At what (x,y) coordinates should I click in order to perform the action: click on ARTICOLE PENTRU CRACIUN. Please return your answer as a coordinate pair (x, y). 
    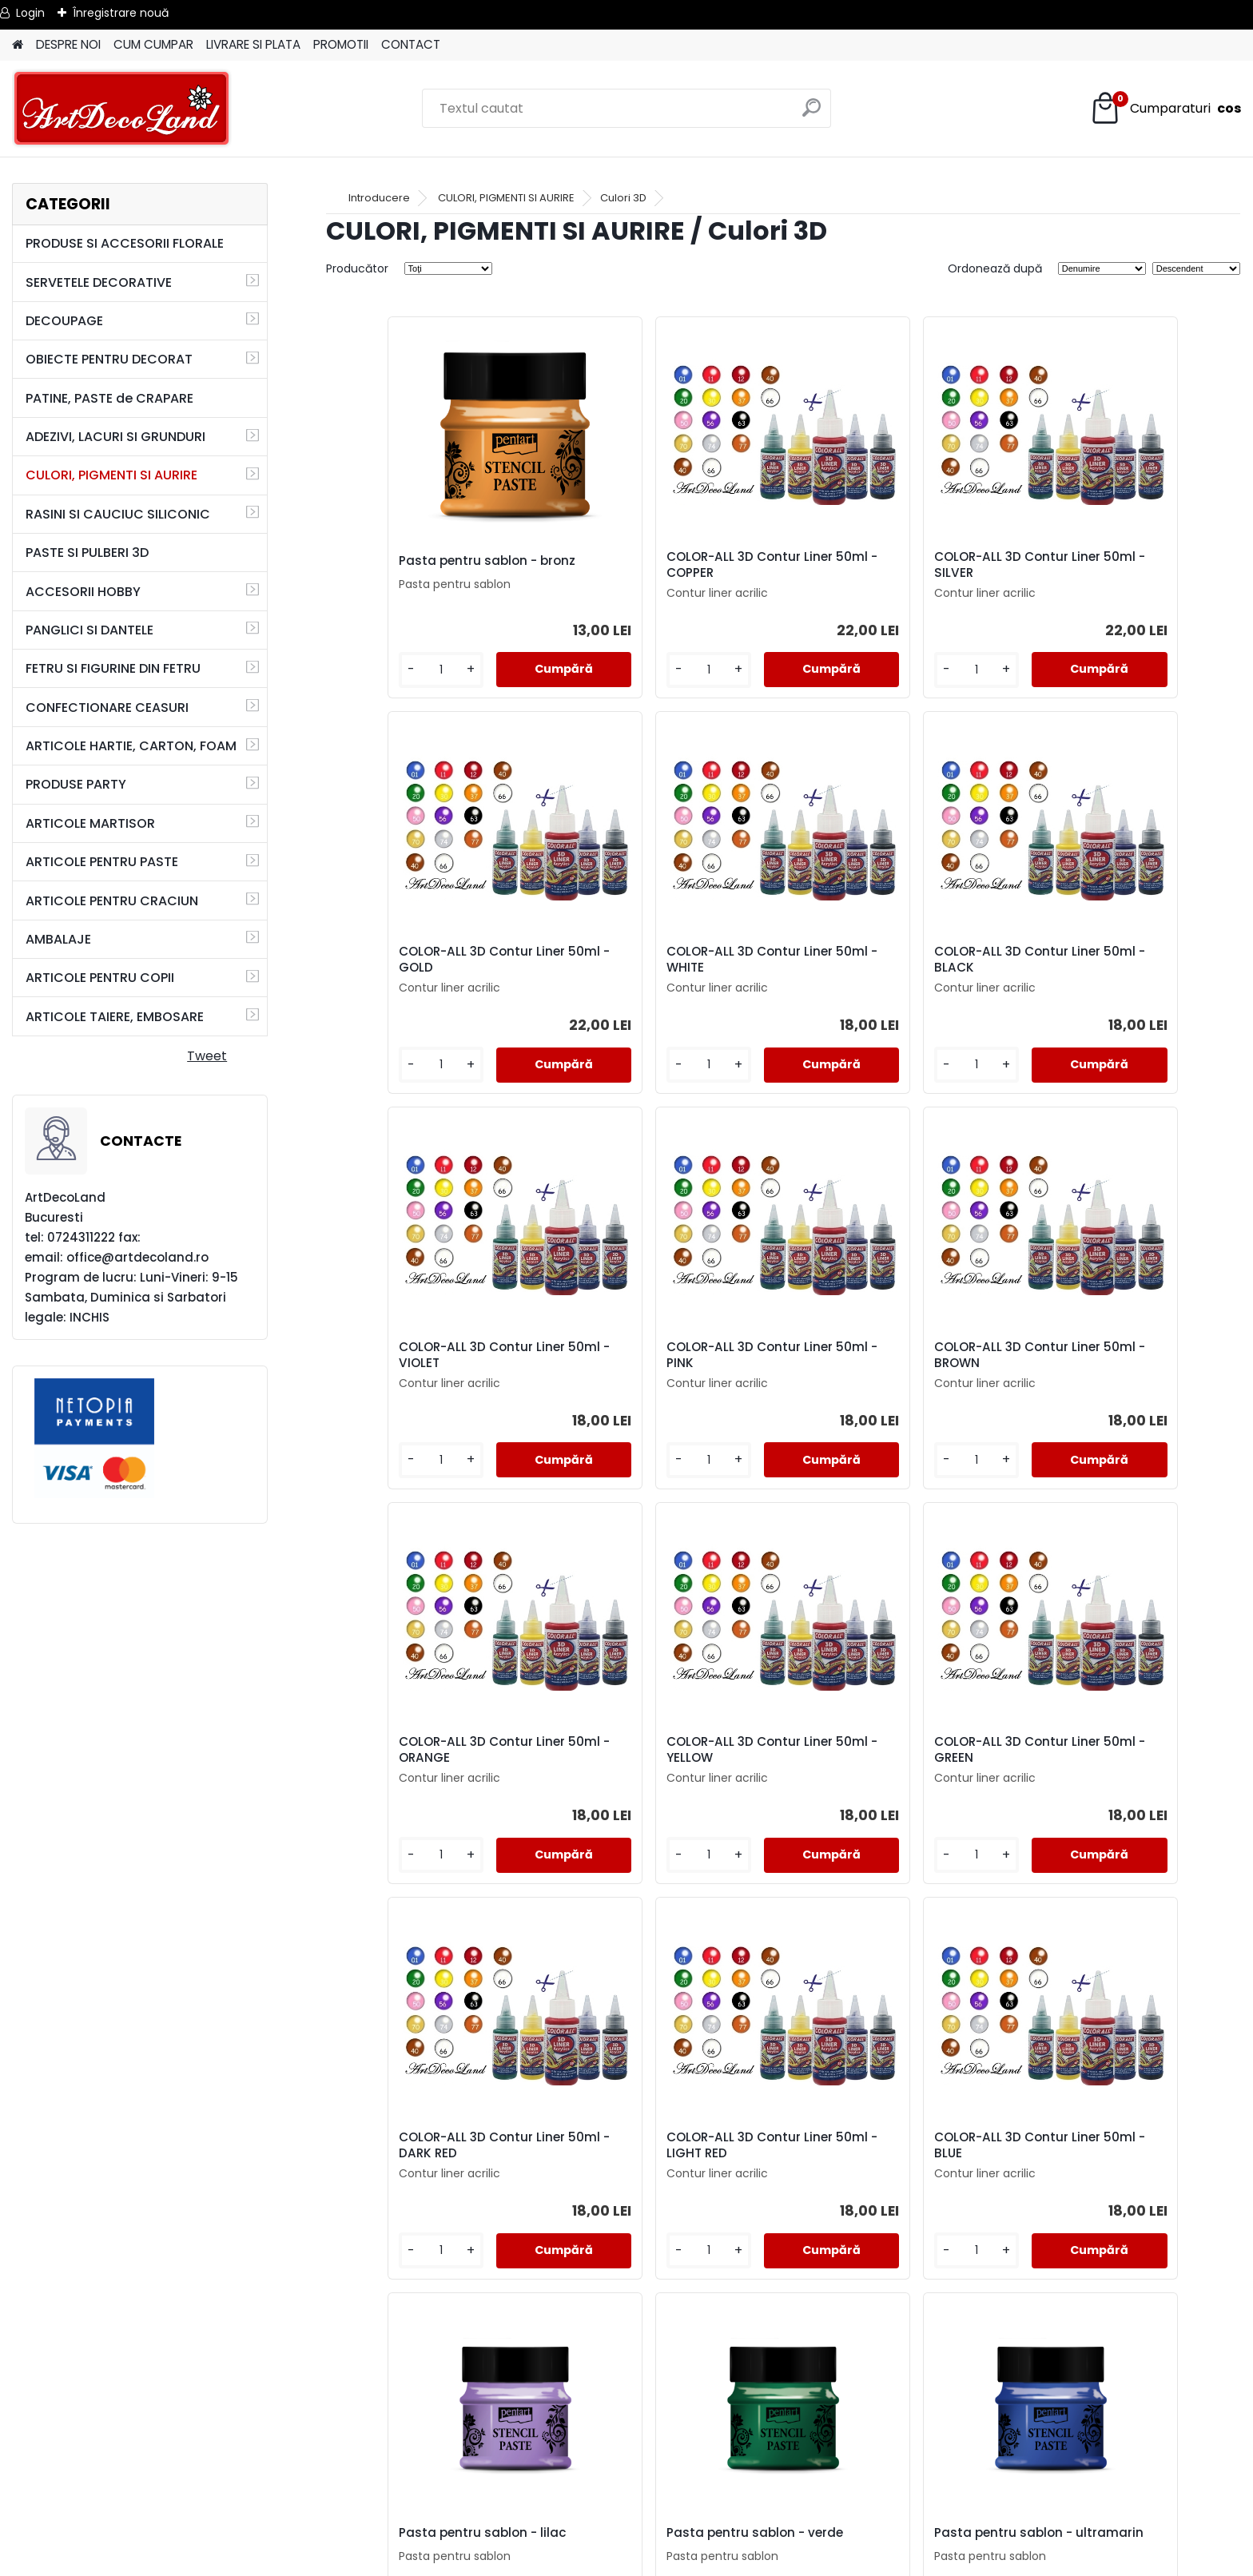
    Looking at the image, I should click on (112, 901).